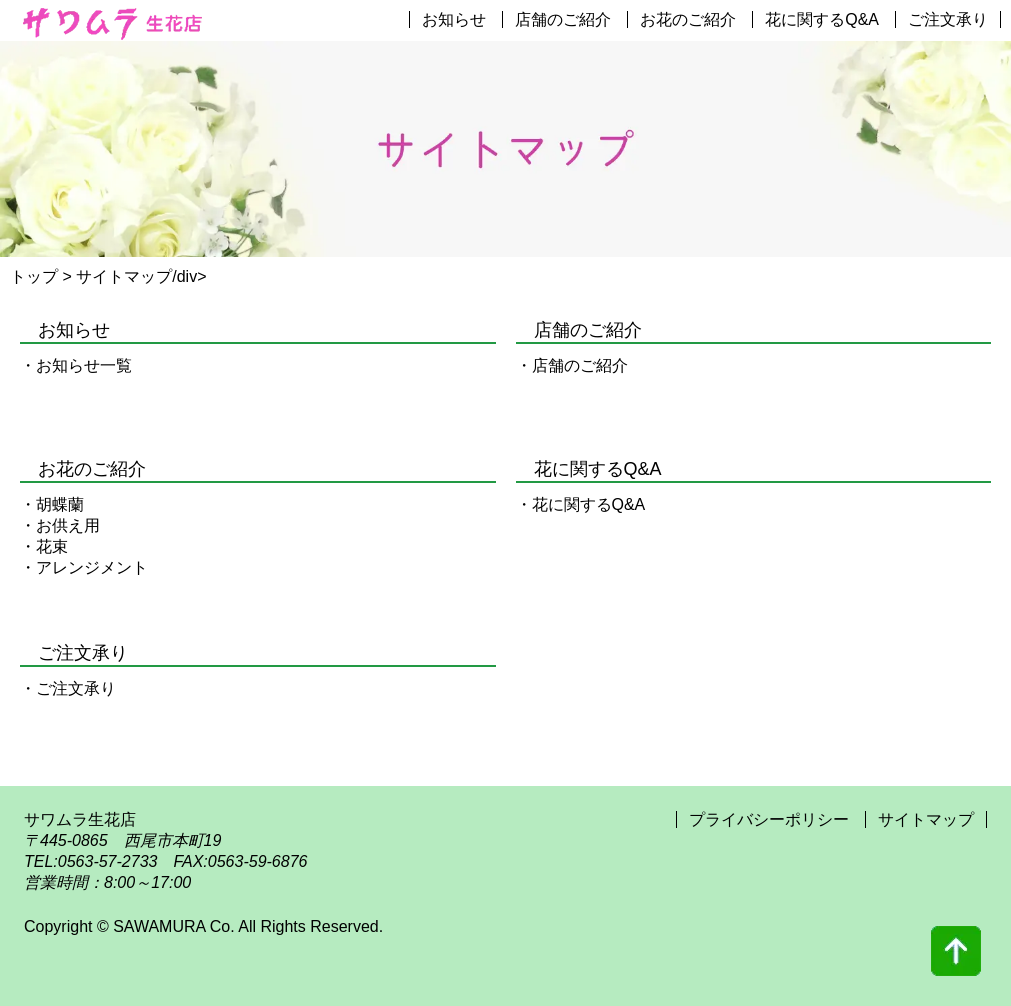 This screenshot has width=1011, height=1006. What do you see at coordinates (52, 546) in the screenshot?
I see `花束` at bounding box center [52, 546].